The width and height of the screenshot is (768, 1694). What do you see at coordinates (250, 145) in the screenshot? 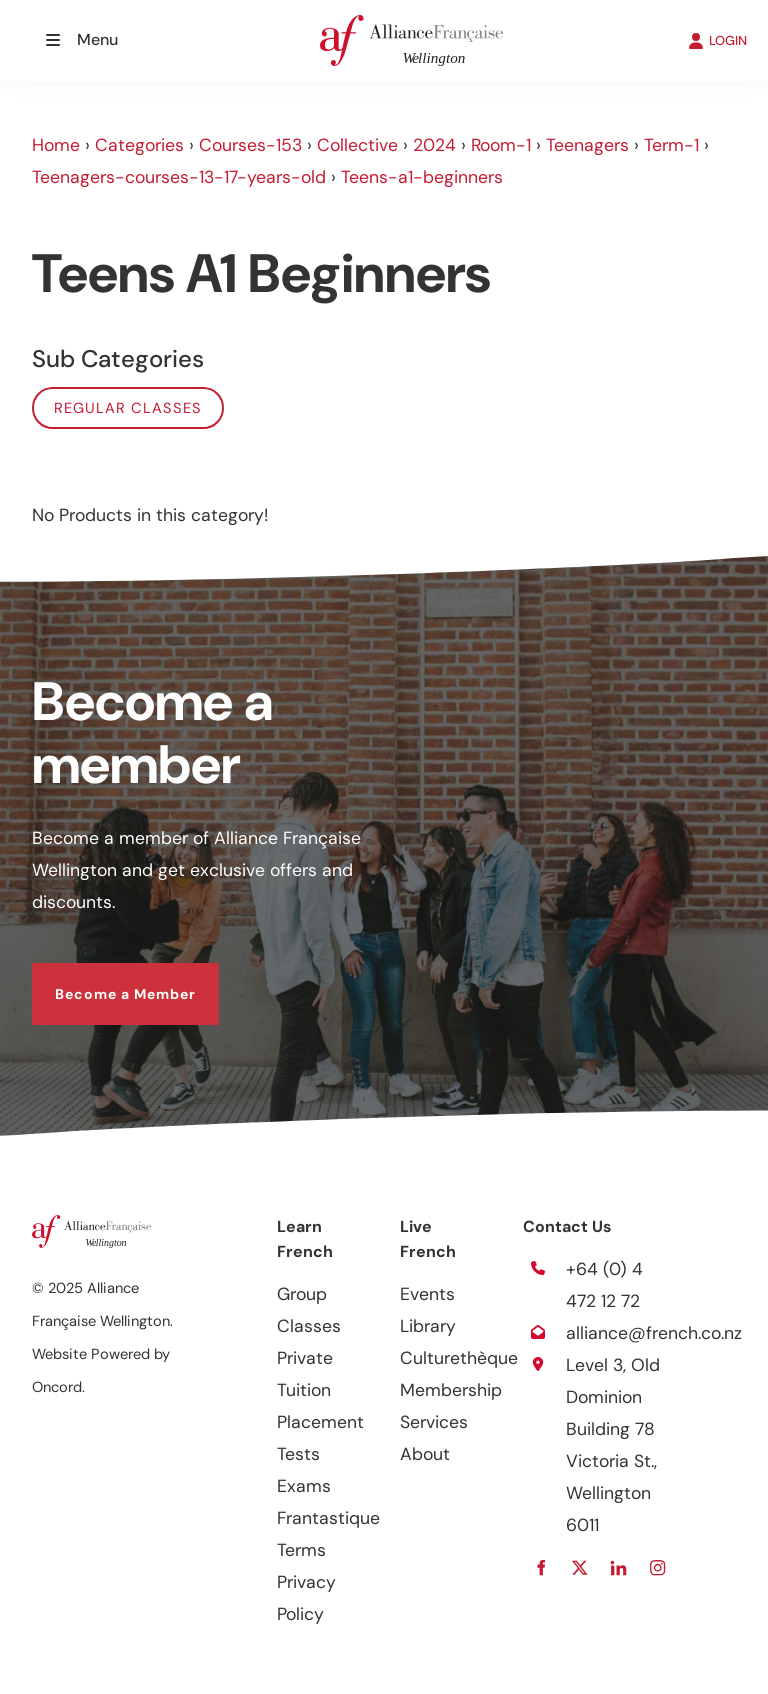
I see `Courses-153` at bounding box center [250, 145].